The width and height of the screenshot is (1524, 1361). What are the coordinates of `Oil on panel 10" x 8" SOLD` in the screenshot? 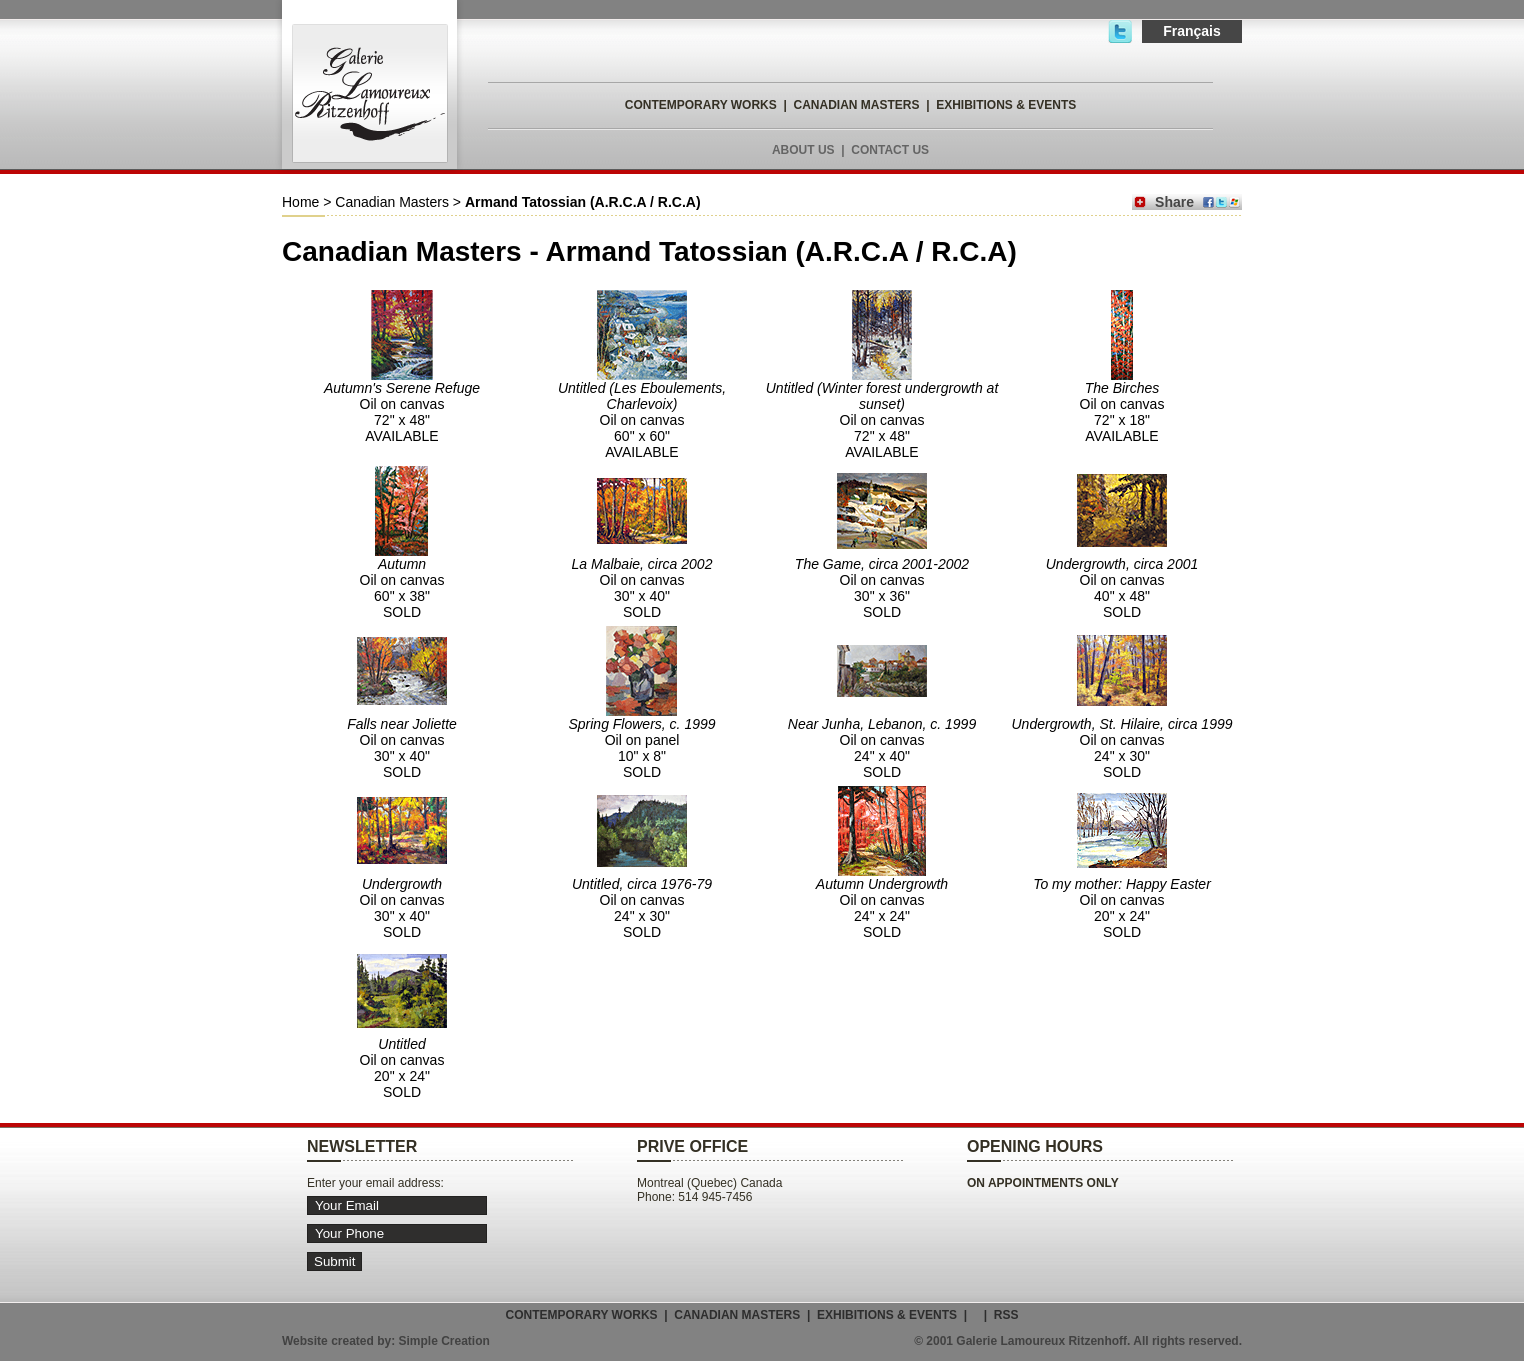 It's located at (641, 748).